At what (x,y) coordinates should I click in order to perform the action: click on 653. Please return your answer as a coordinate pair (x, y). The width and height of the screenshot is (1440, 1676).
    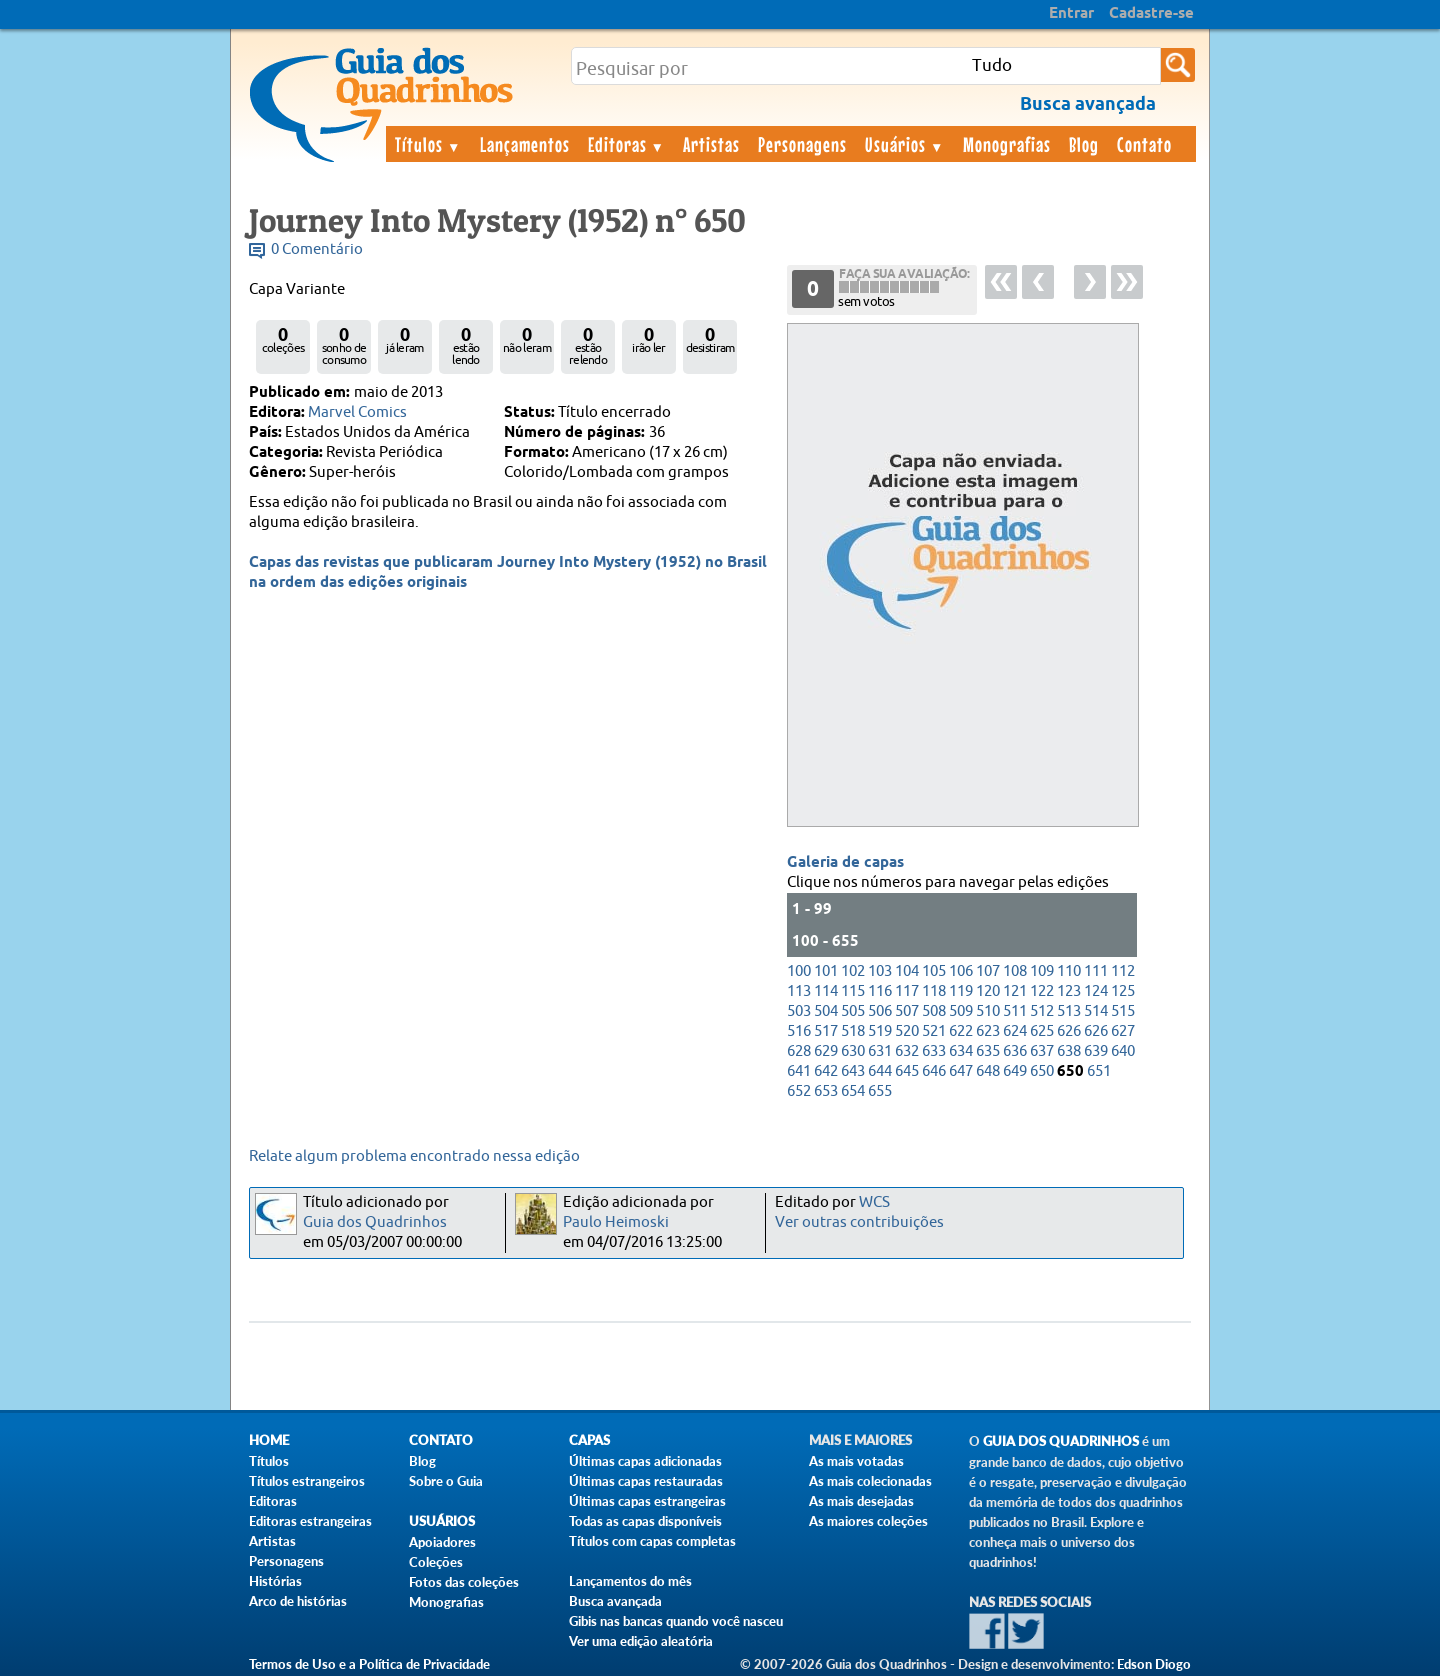
    Looking at the image, I should click on (826, 1091).